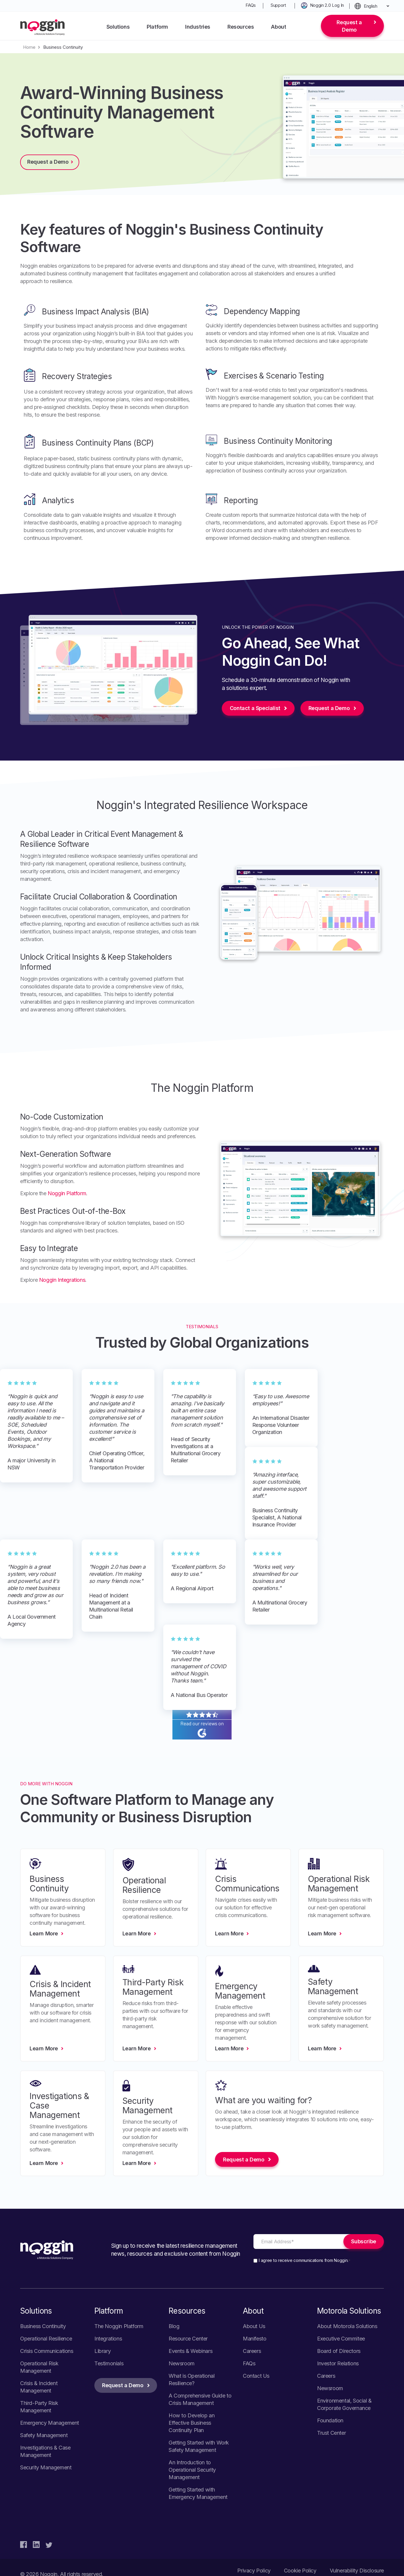 This screenshot has height=2576, width=404. I want to click on Operational Risk Management [menuitem], so click(39, 2367).